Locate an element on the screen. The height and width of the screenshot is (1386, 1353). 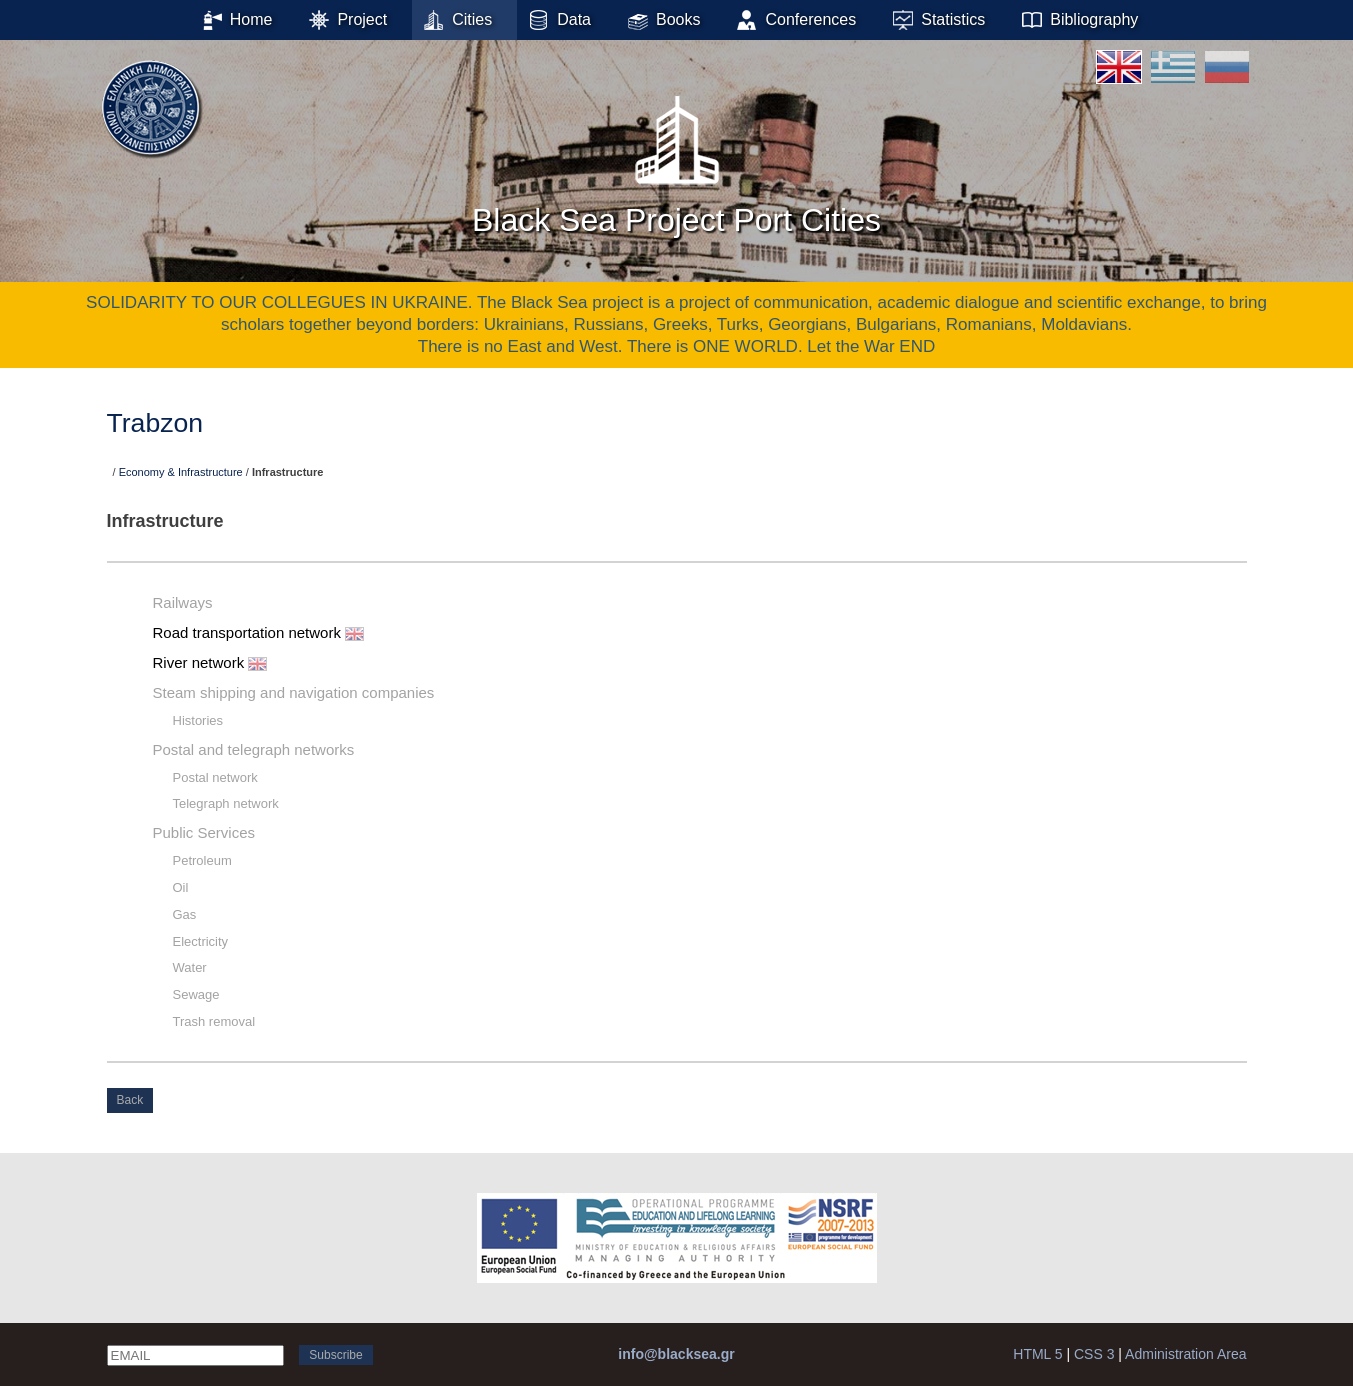
Economy & Infrastructure is located at coordinates (181, 472).